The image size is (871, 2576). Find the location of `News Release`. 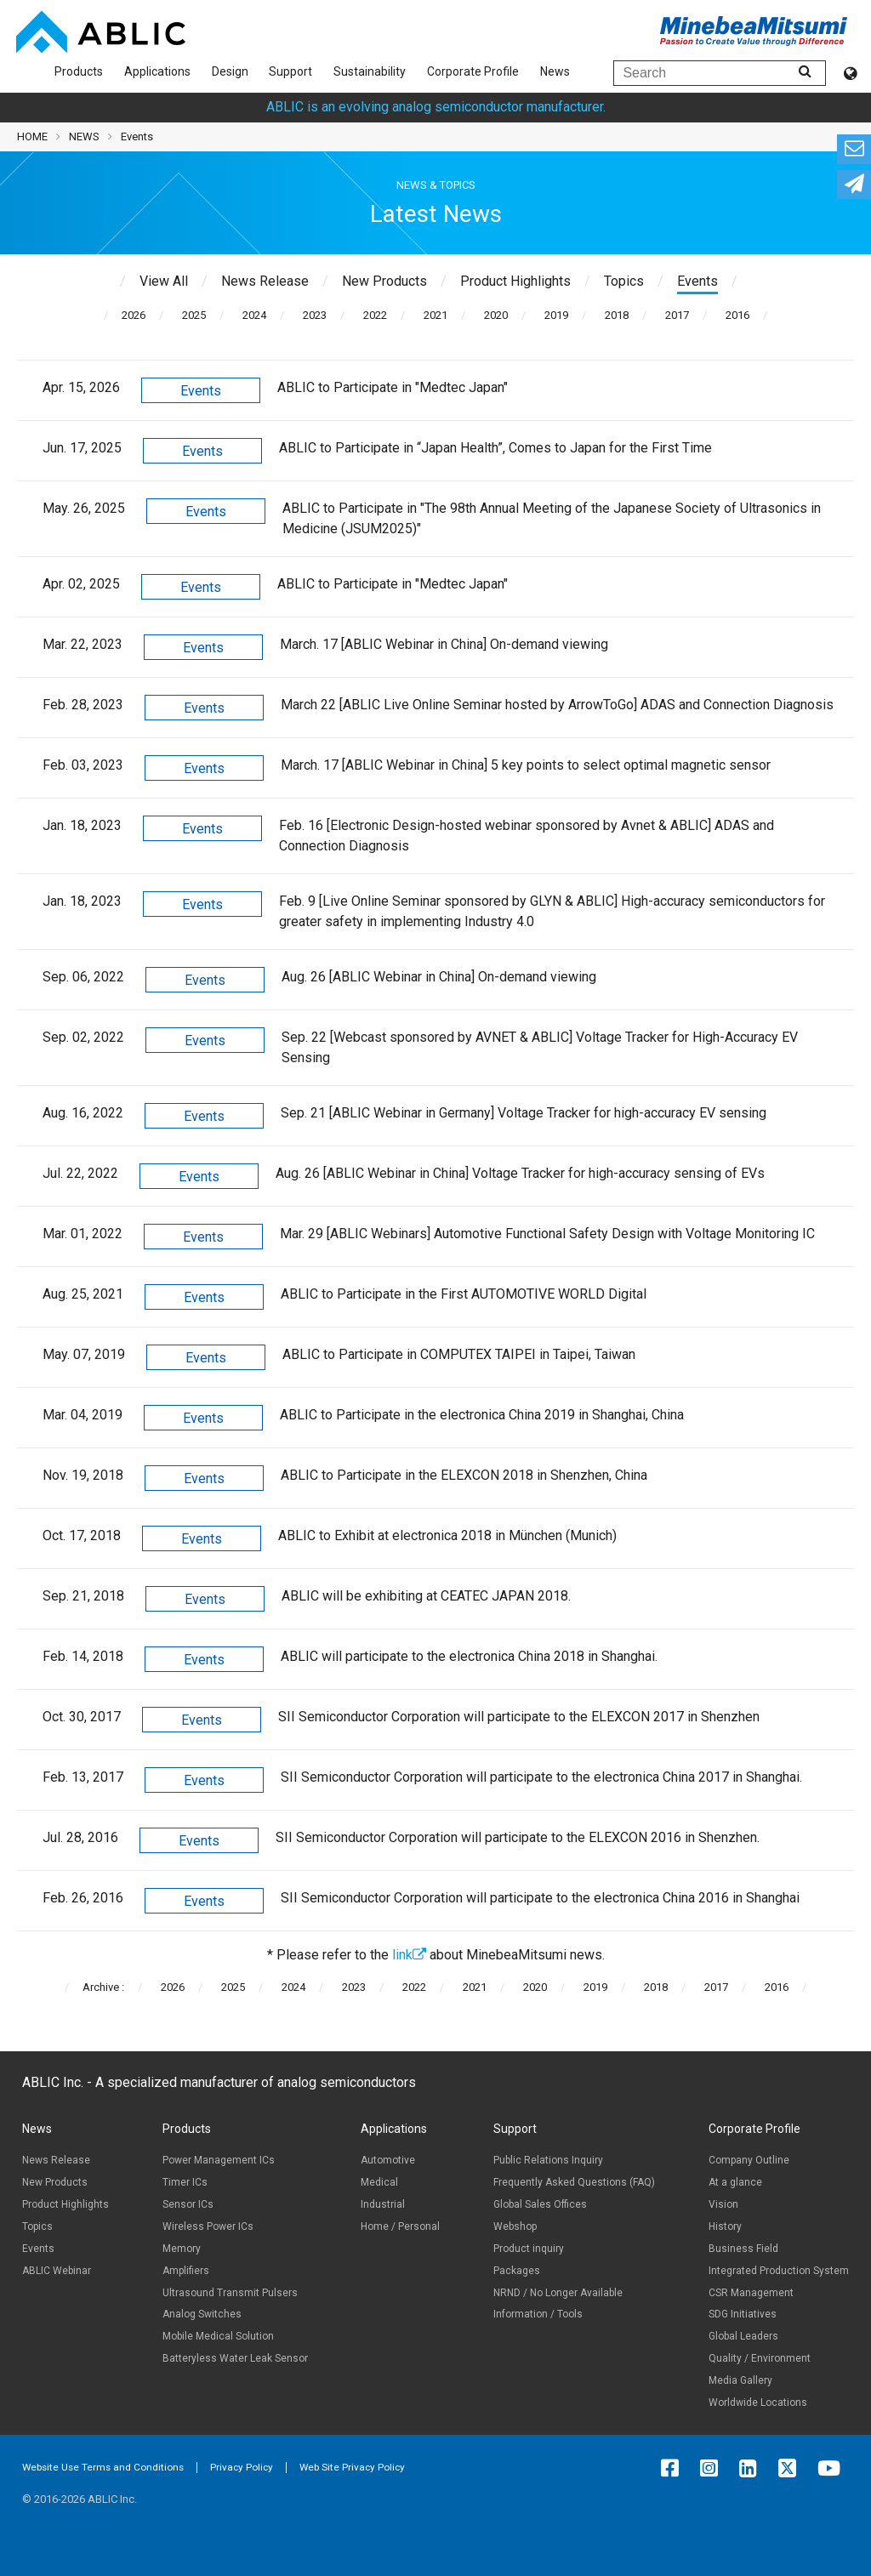

News Release is located at coordinates (56, 2160).